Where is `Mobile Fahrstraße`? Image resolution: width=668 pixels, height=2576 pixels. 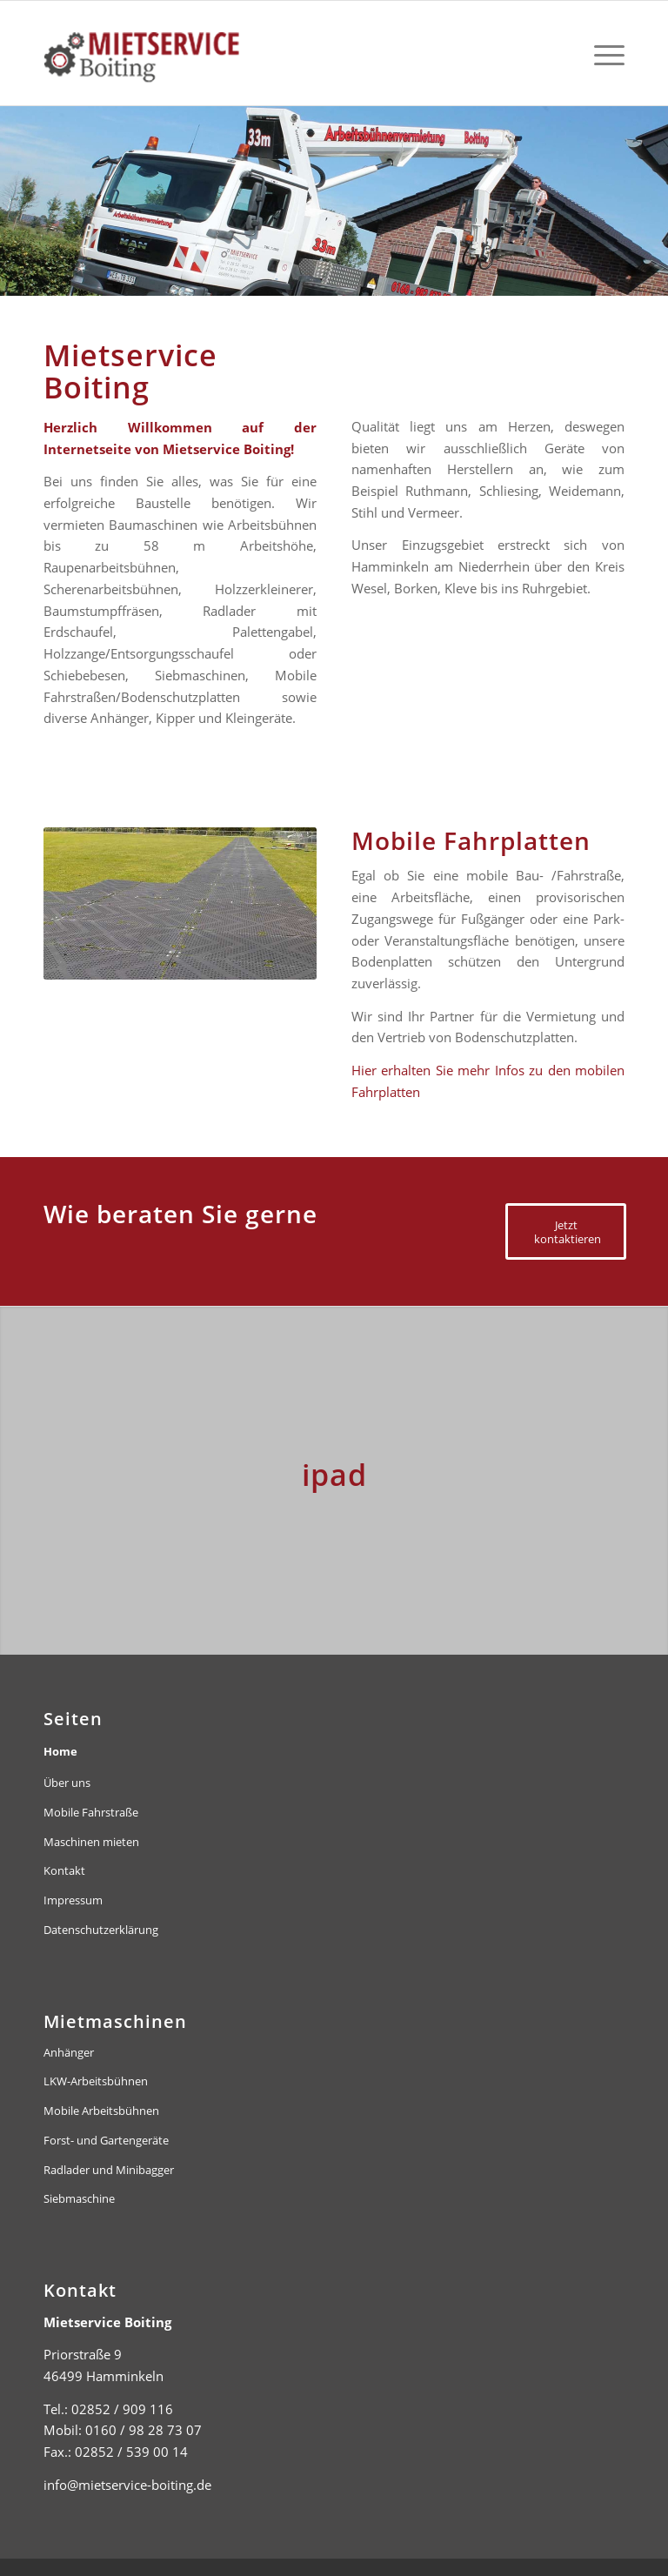 Mobile Fahrstraße is located at coordinates (90, 1812).